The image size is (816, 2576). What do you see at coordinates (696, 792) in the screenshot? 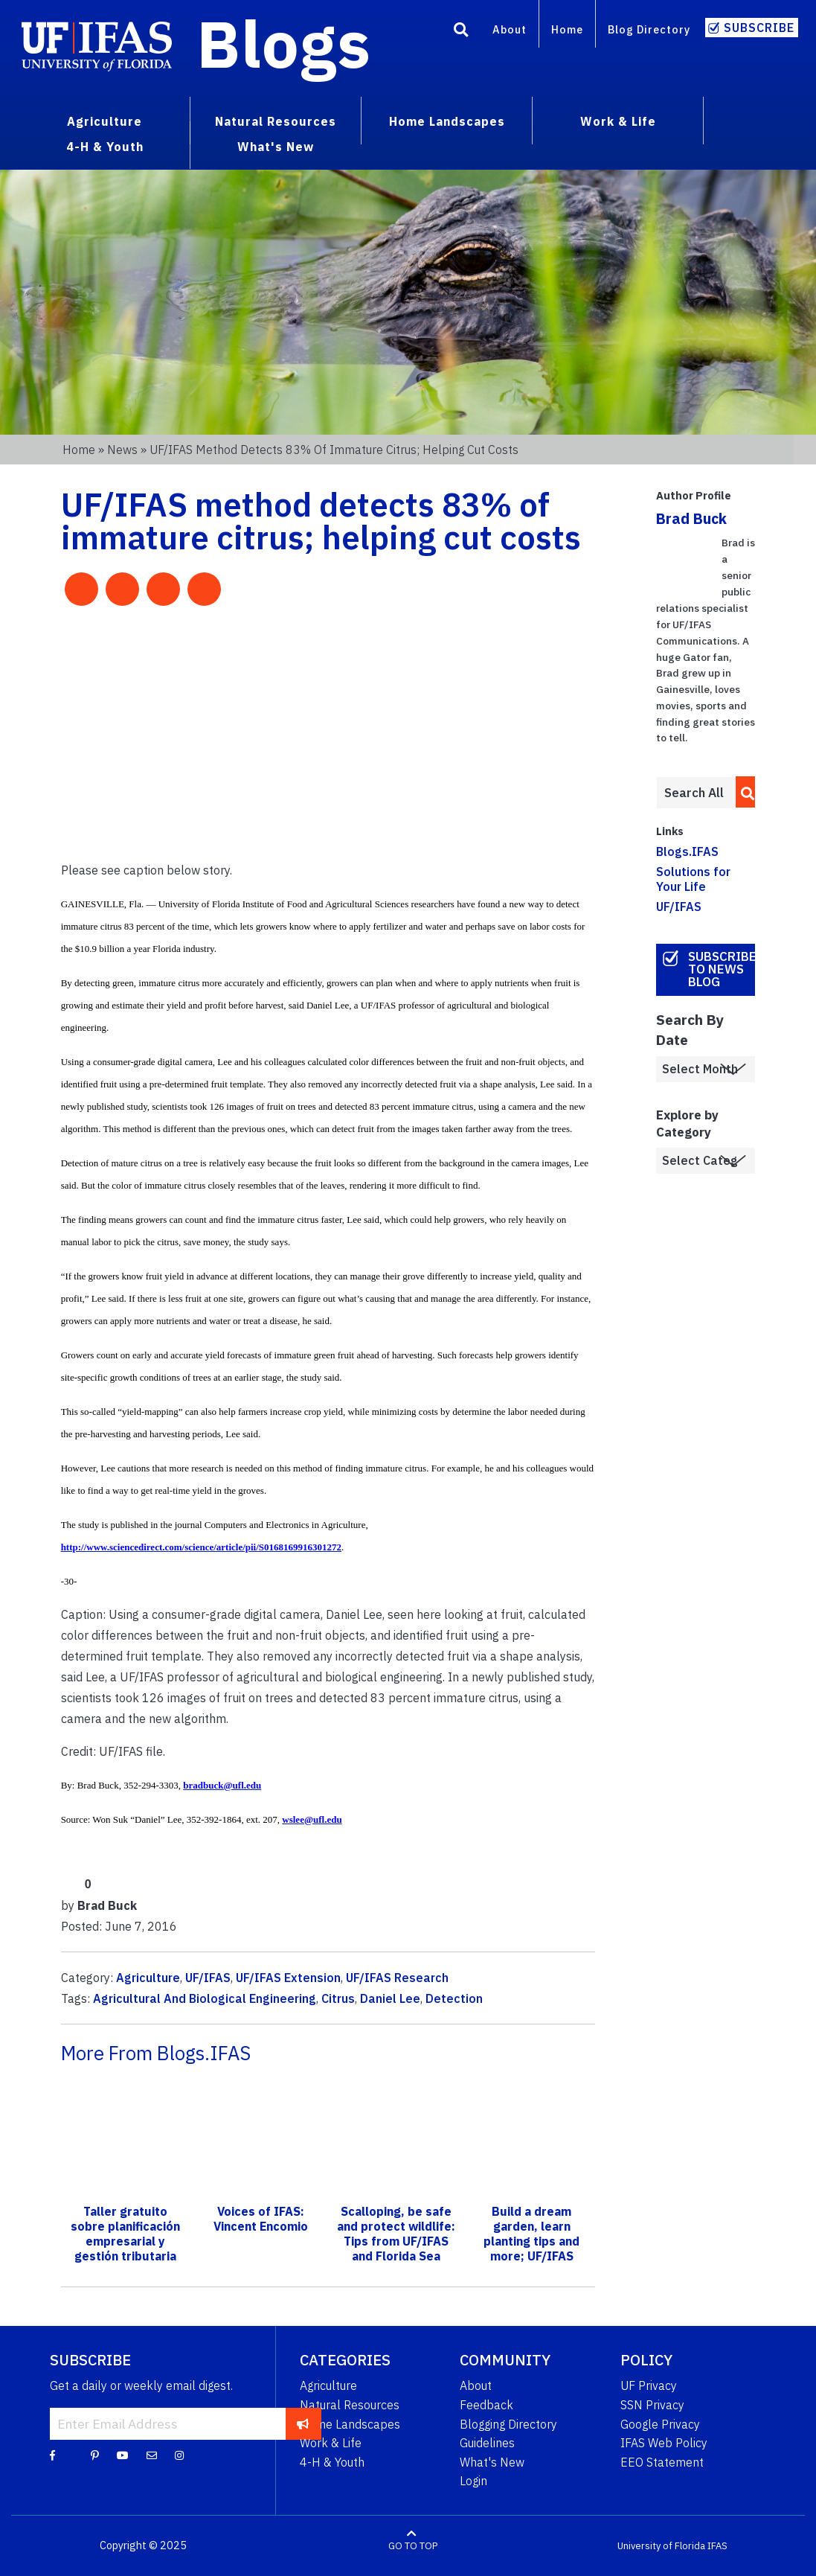
I see `[Enter terms to search all UF IFAS blogs]` at bounding box center [696, 792].